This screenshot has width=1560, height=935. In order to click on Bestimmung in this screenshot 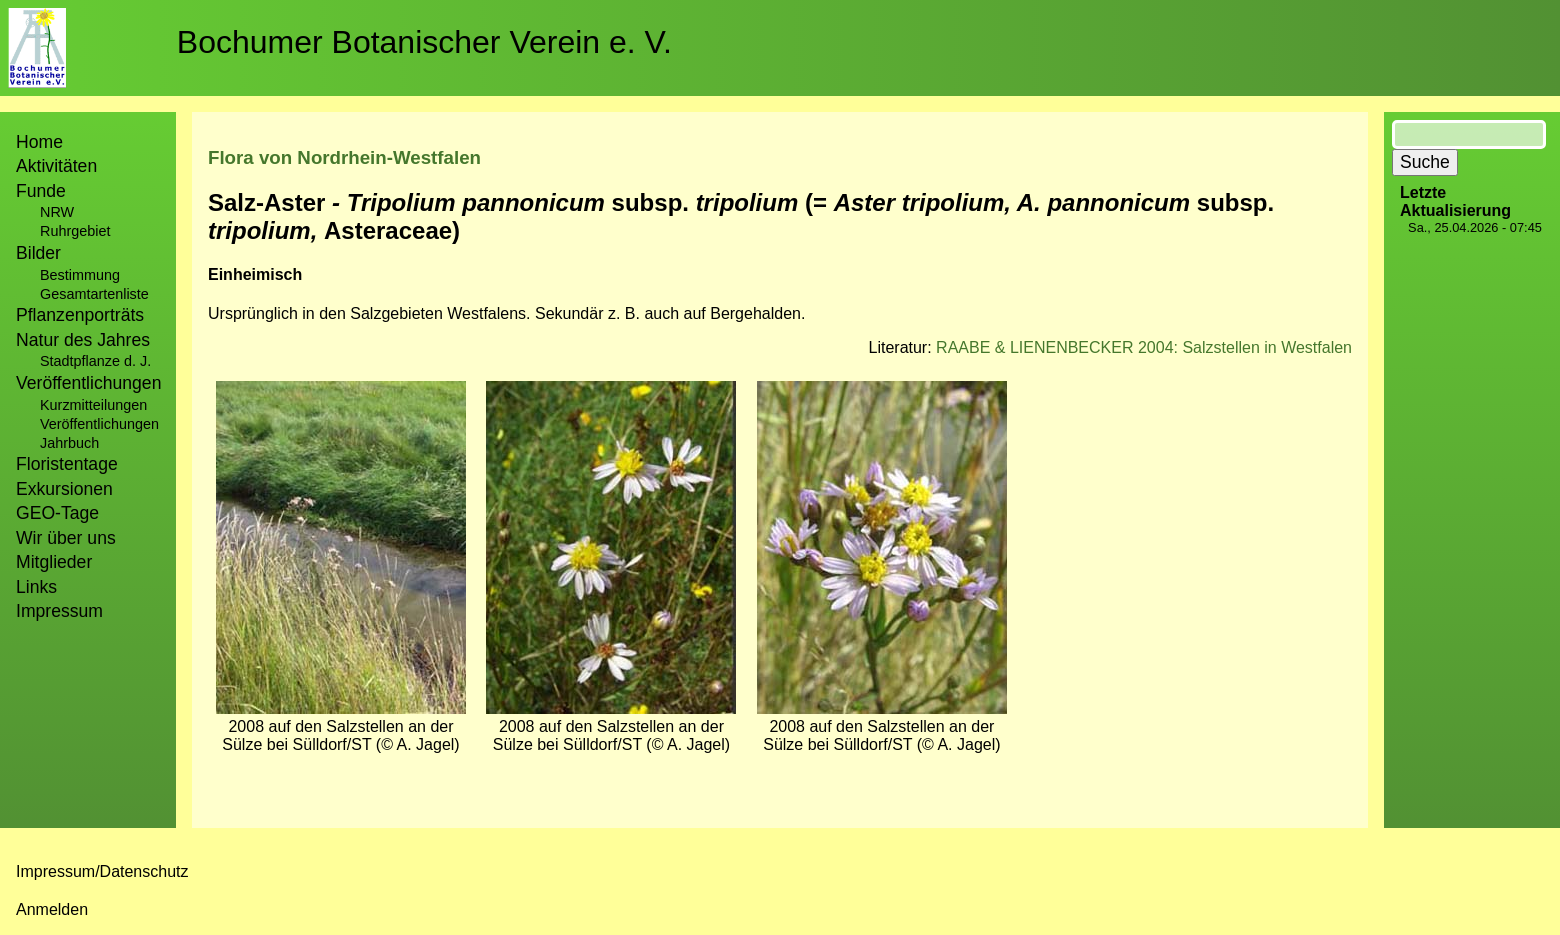, I will do `click(80, 275)`.